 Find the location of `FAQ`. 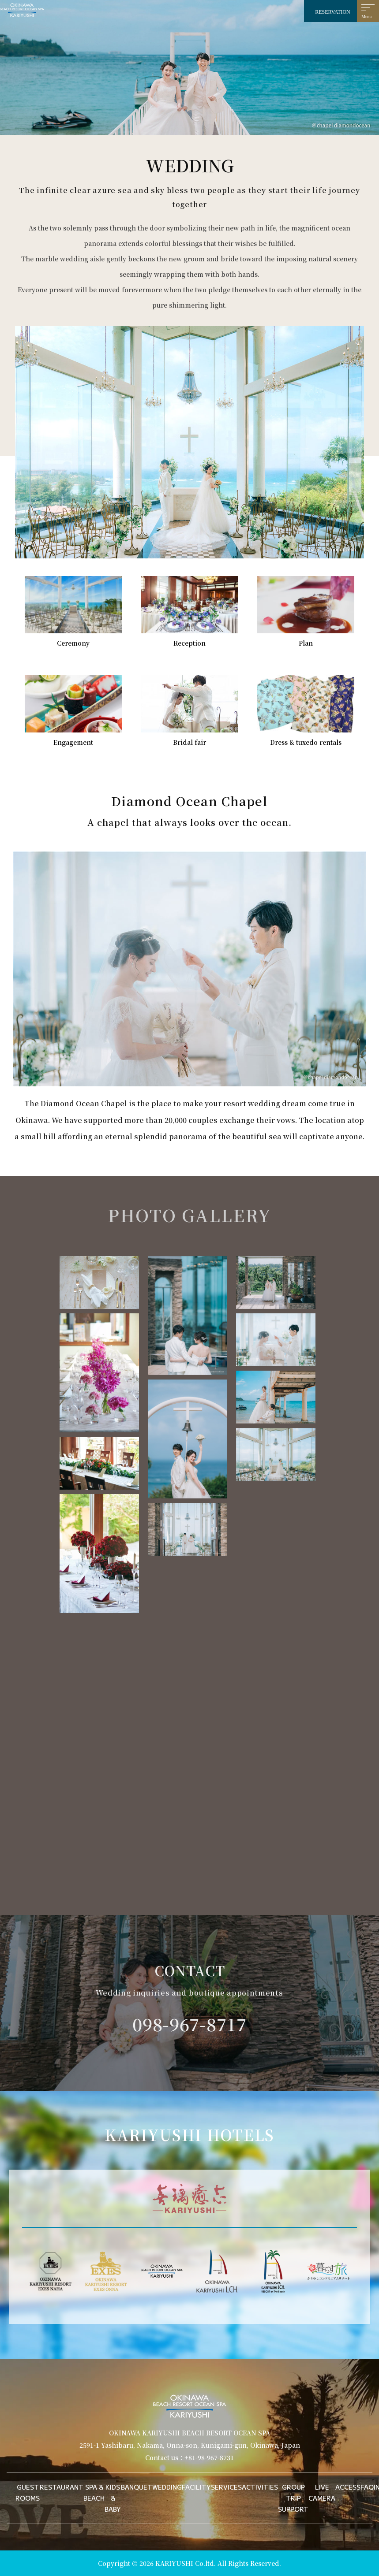

FAQ is located at coordinates (367, 2487).